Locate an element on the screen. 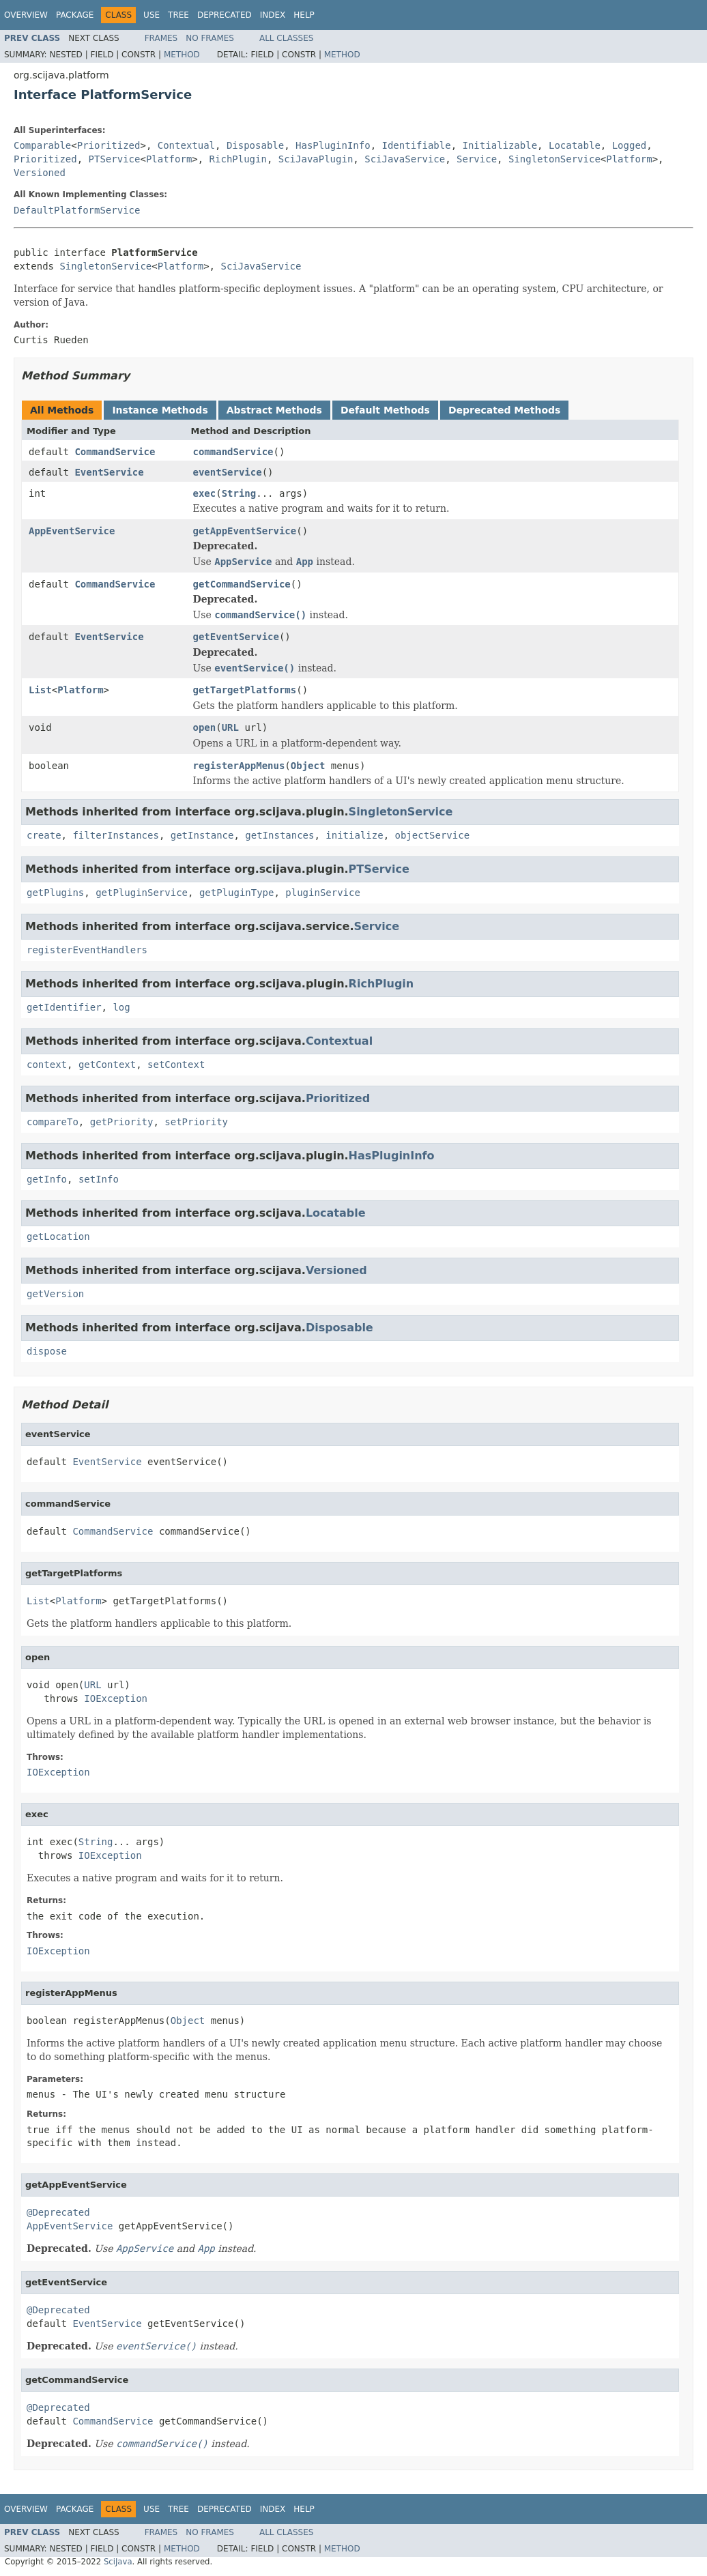 The image size is (707, 2576). eventService is located at coordinates (227, 472).